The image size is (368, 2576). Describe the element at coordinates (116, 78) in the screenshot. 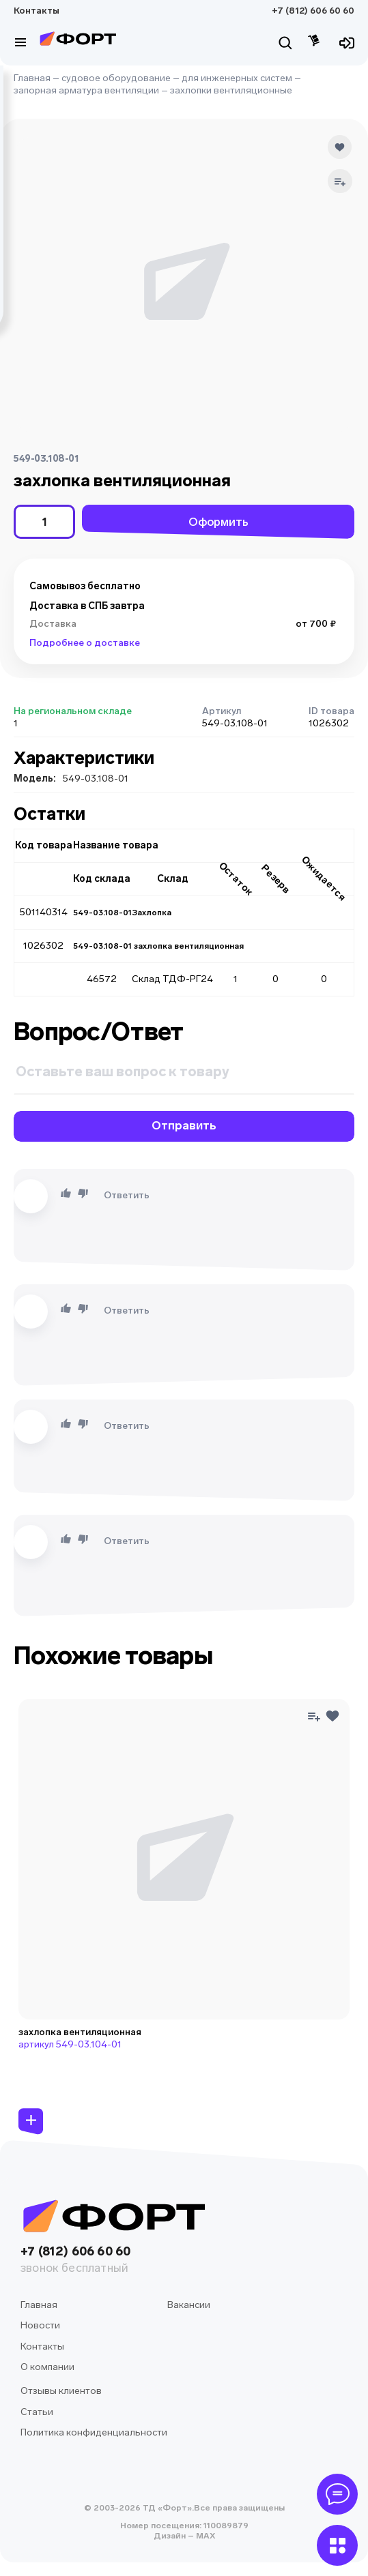

I see `судовое оборудование` at that location.